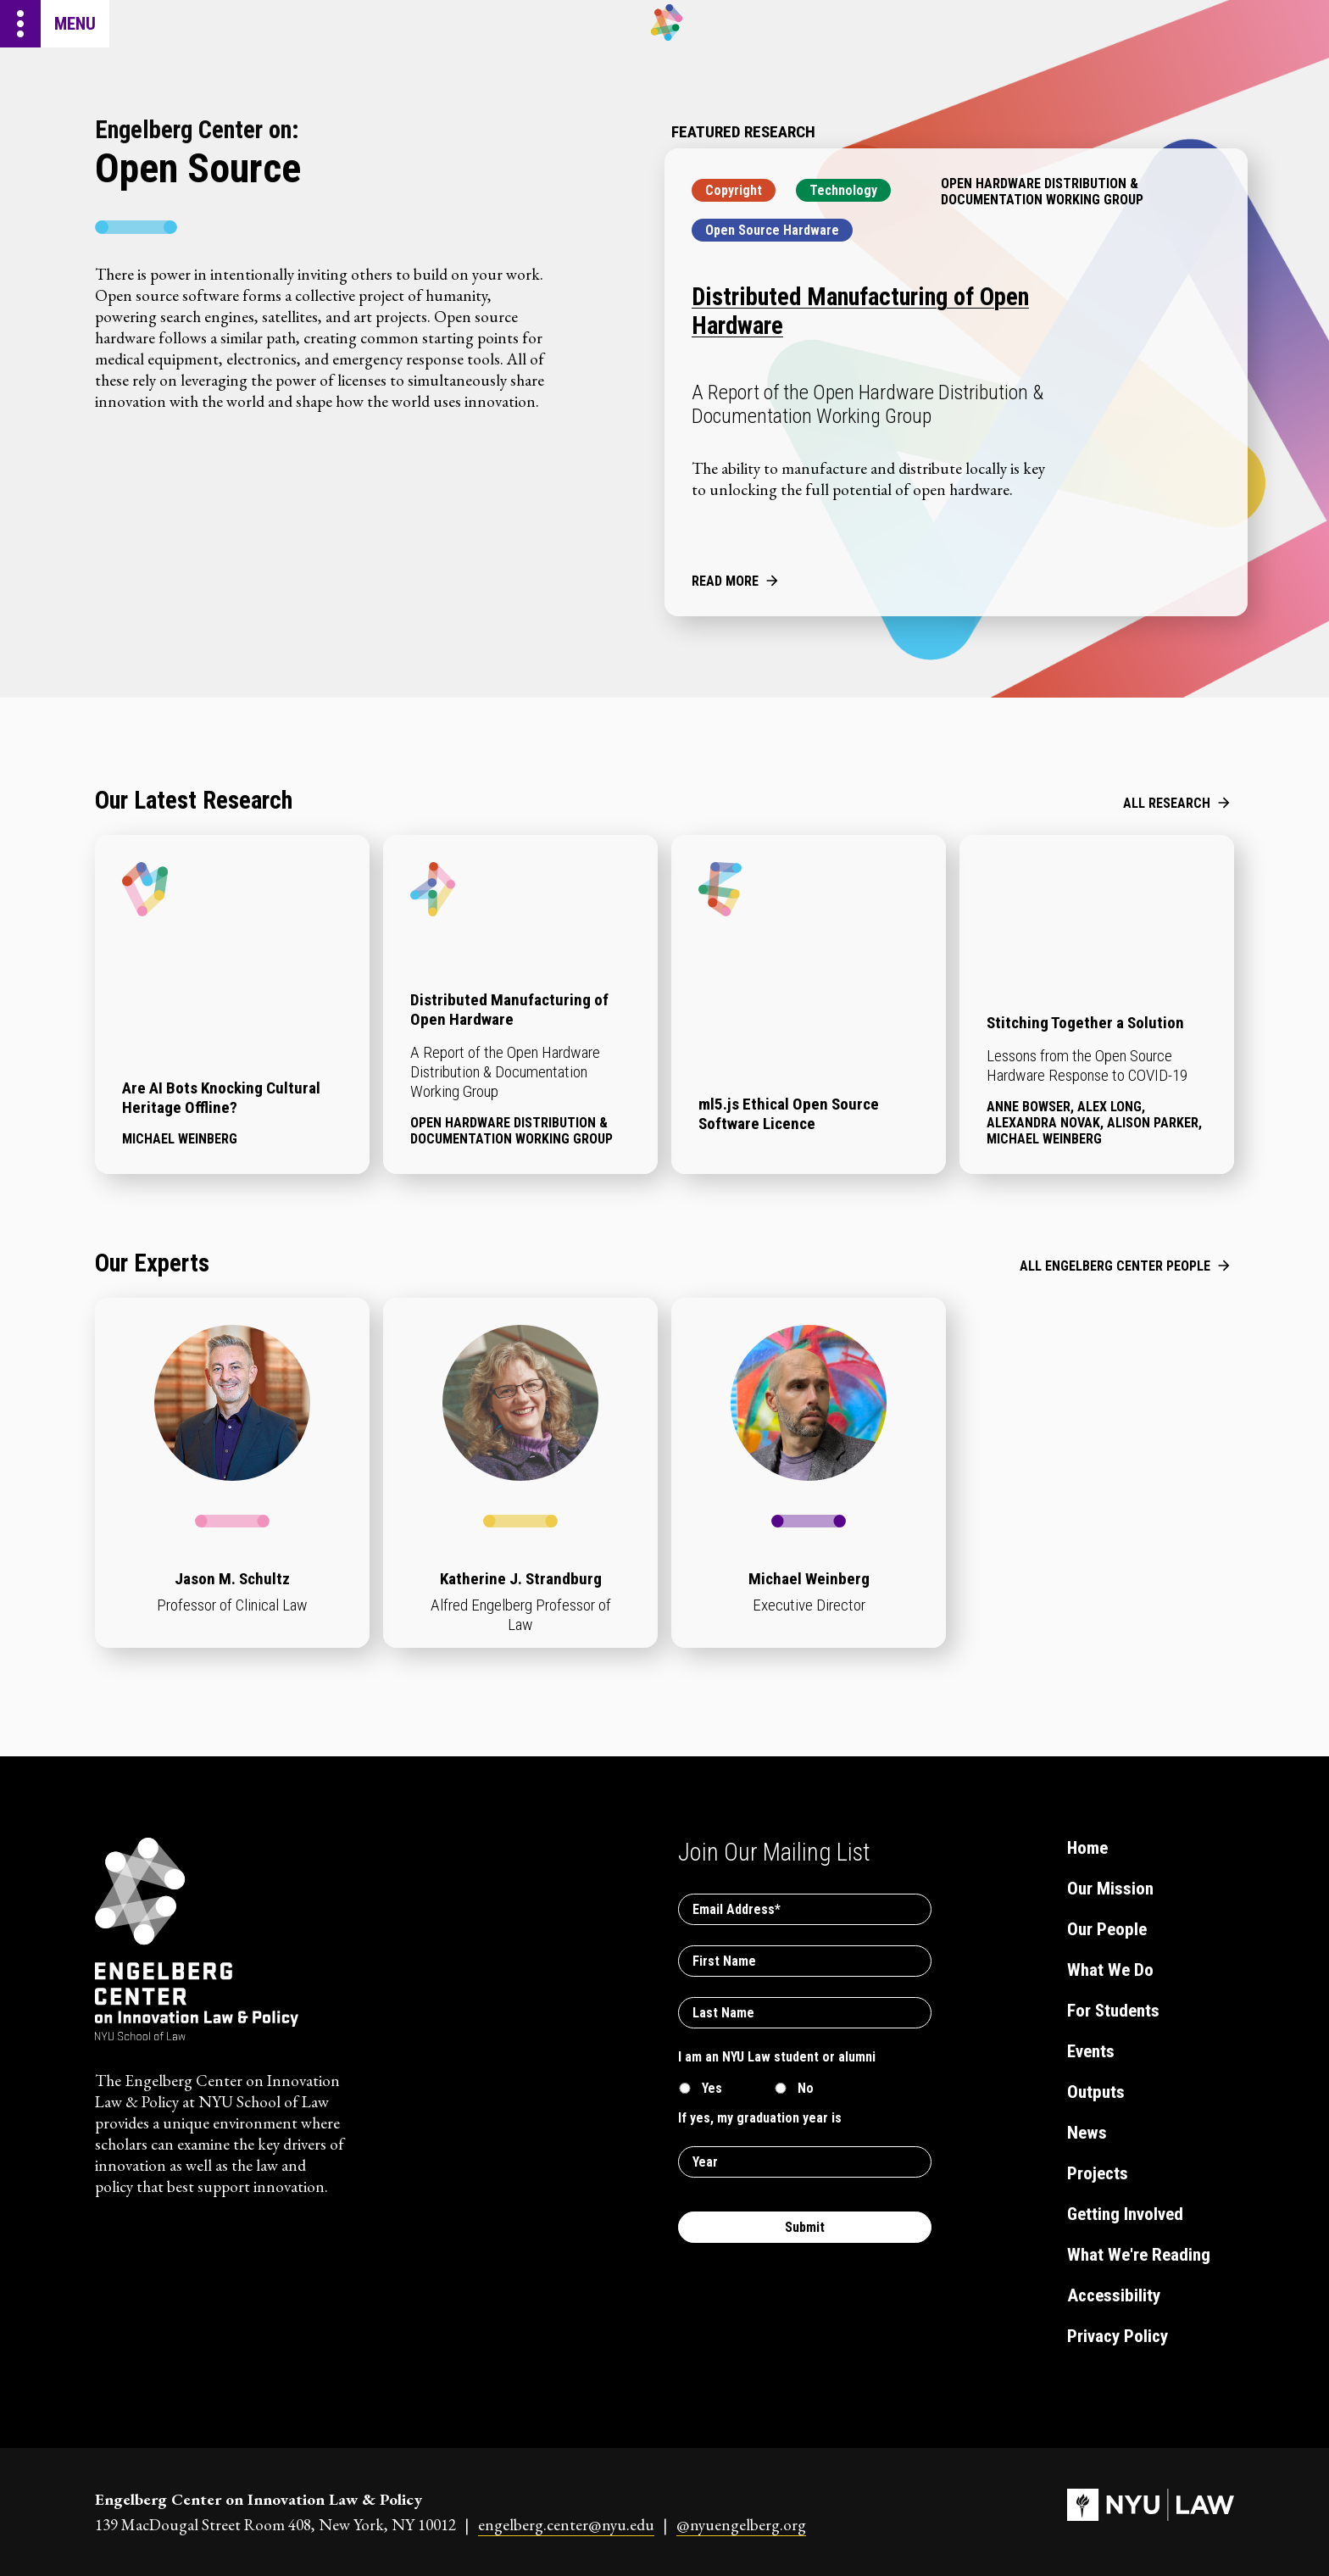 The image size is (1329, 2576). I want to click on engelberg.center@nyu.edu, so click(566, 2524).